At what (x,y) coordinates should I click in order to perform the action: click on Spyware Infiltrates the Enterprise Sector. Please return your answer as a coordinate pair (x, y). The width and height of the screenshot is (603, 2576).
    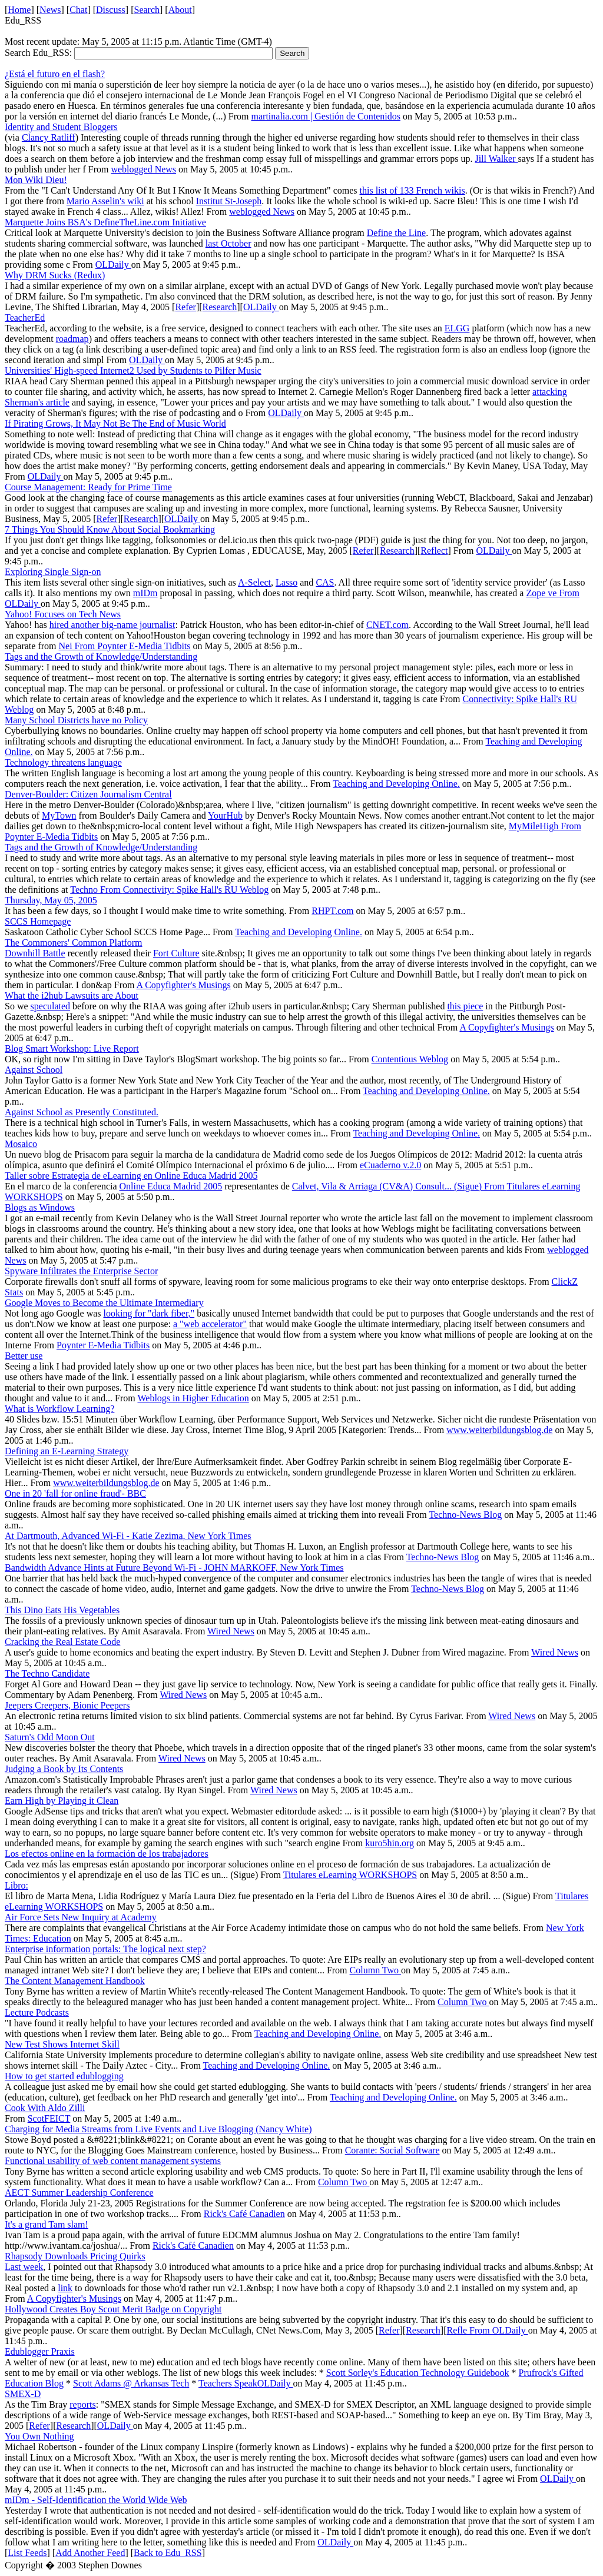
    Looking at the image, I should click on (81, 1271).